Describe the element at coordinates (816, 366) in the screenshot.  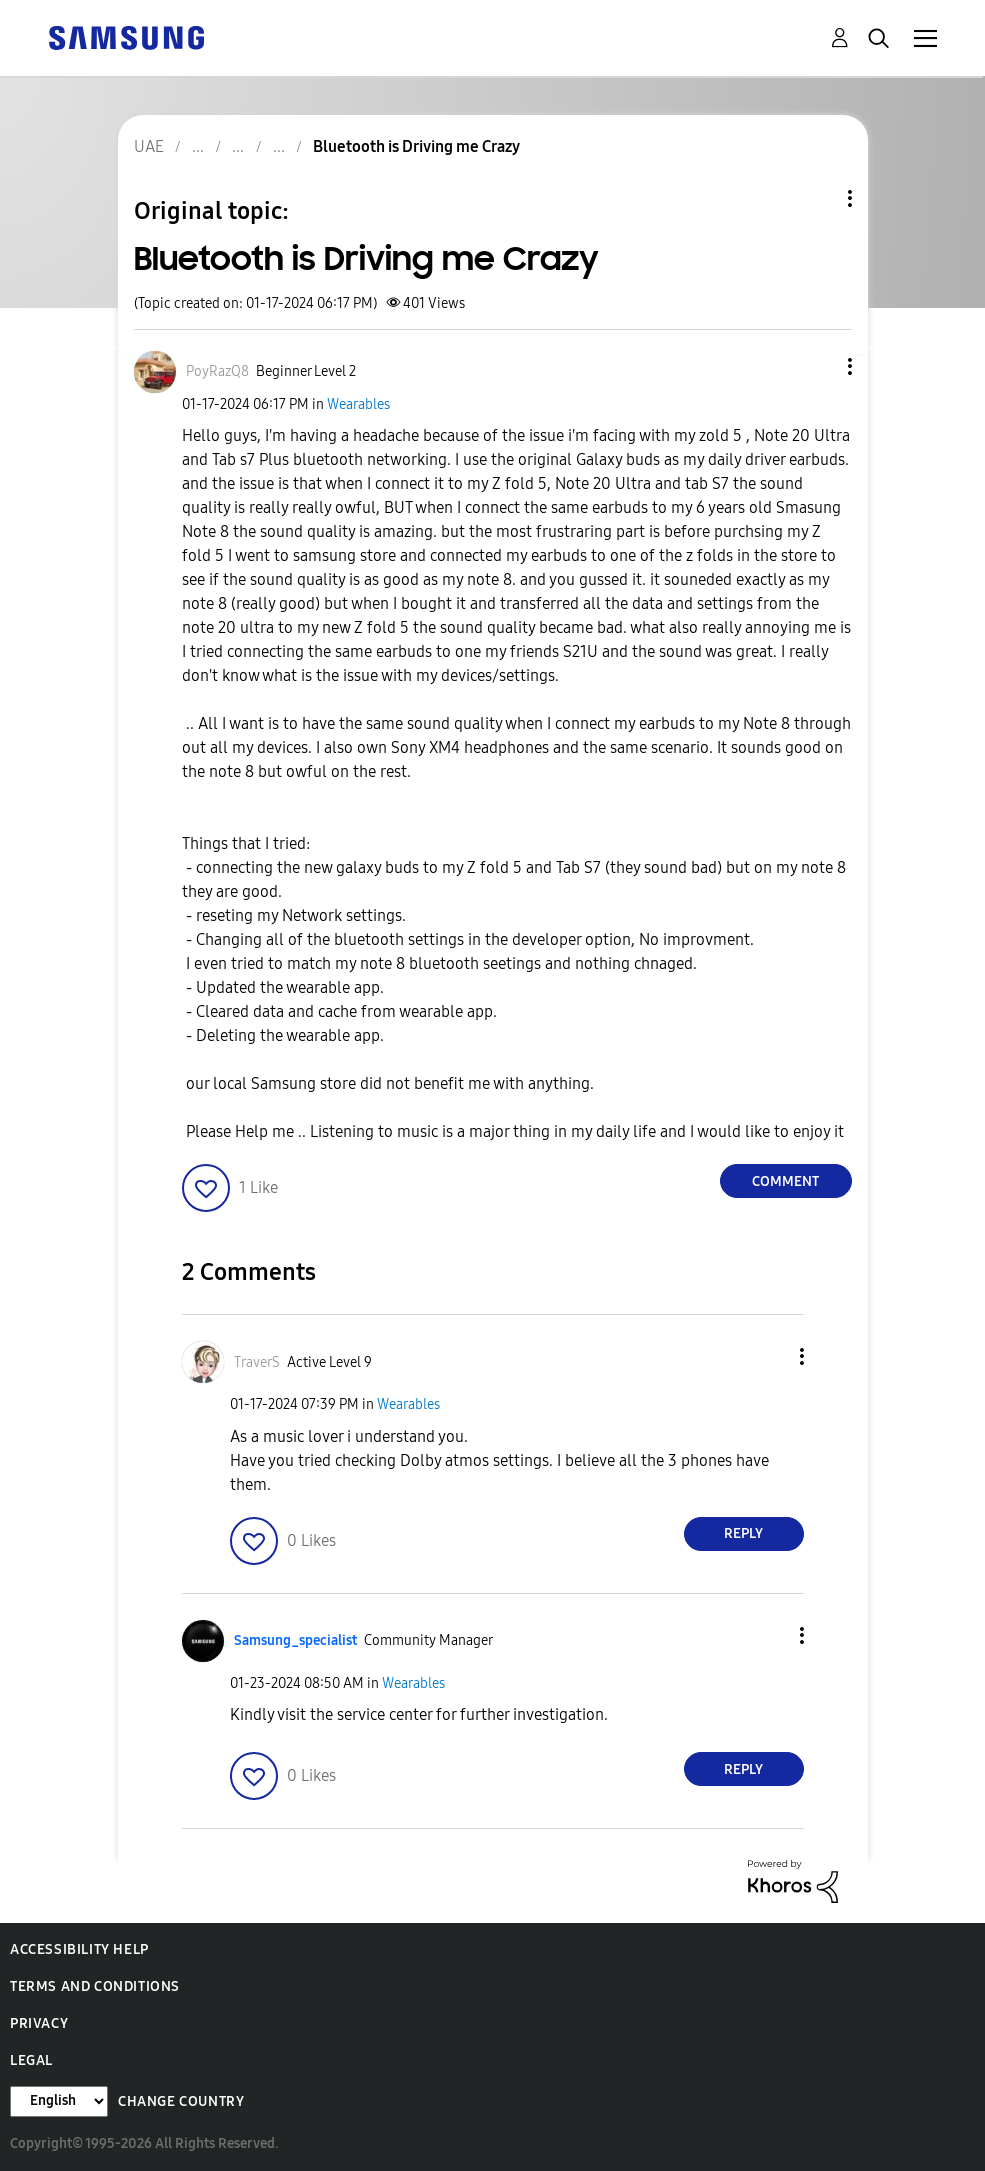
I see `[button]` at that location.